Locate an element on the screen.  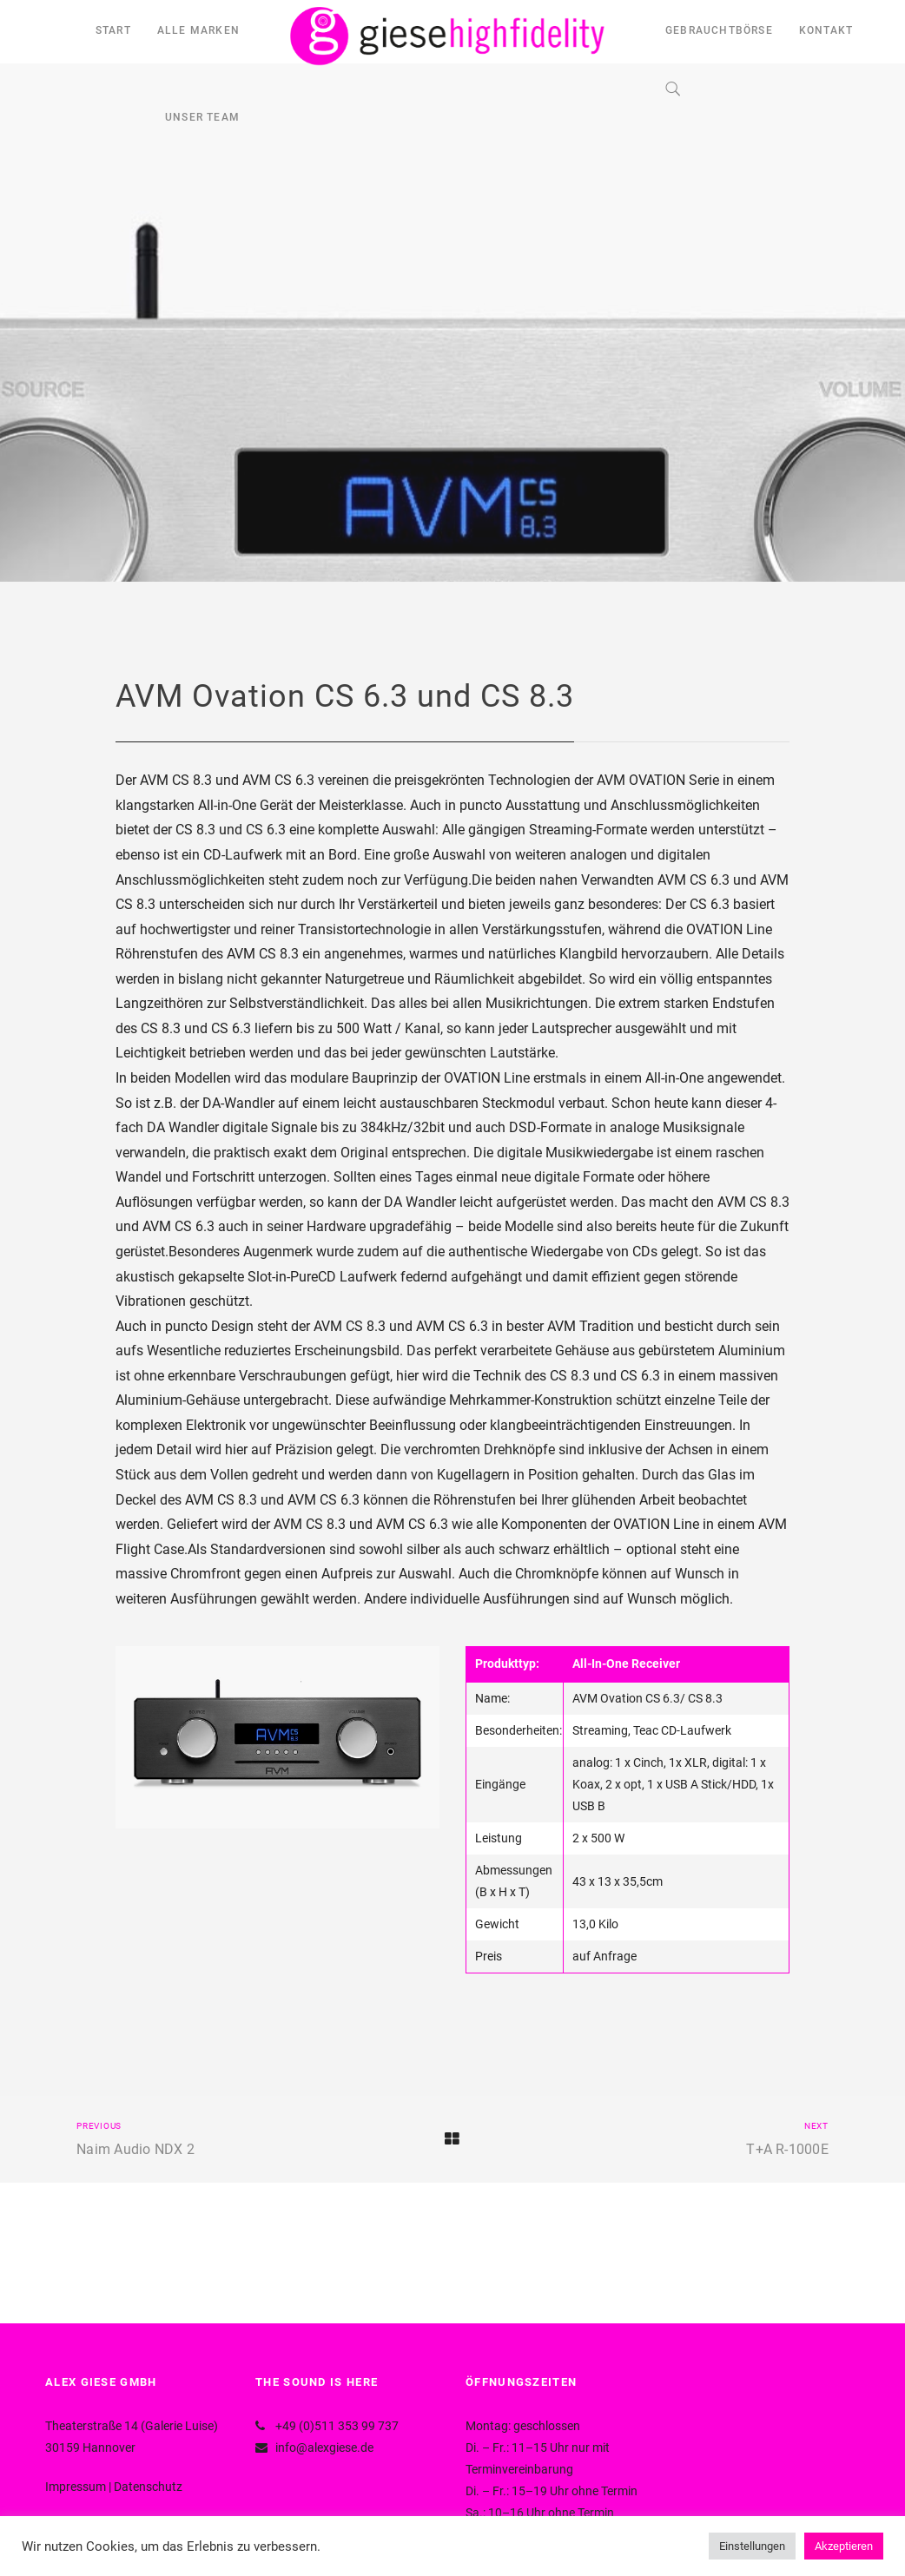
Akzeptieren [button] is located at coordinates (844, 2546).